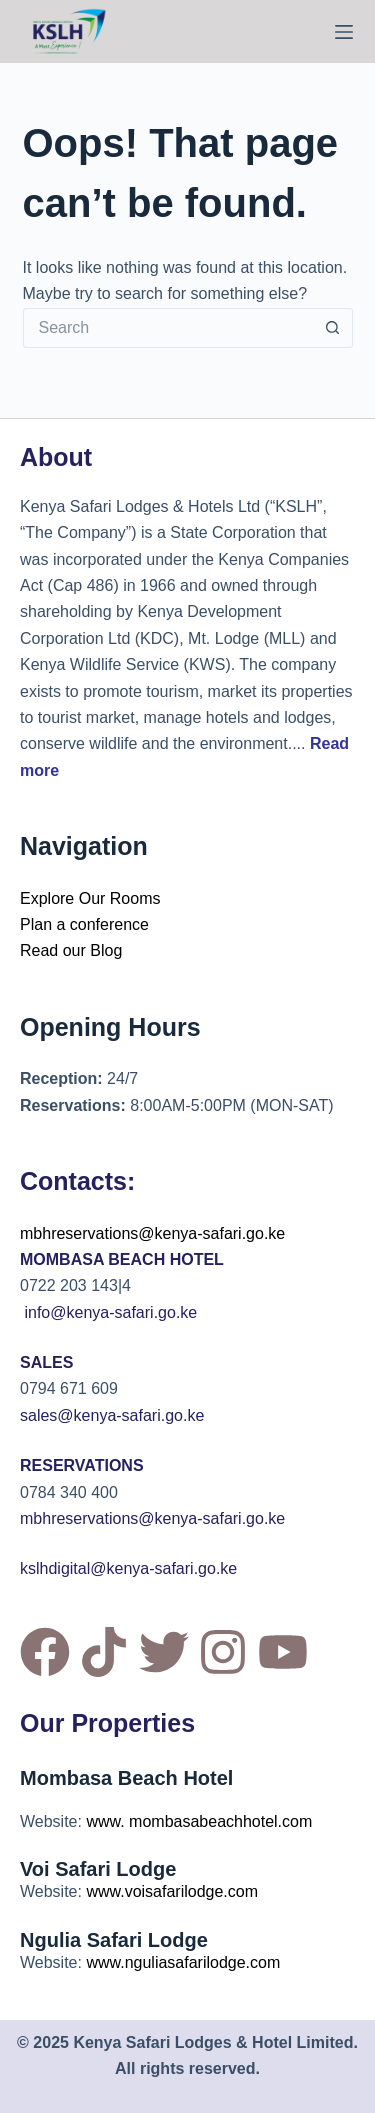 This screenshot has width=375, height=2113. Describe the element at coordinates (112, 1415) in the screenshot. I see `sales@kenya-safari.go.ke` at that location.